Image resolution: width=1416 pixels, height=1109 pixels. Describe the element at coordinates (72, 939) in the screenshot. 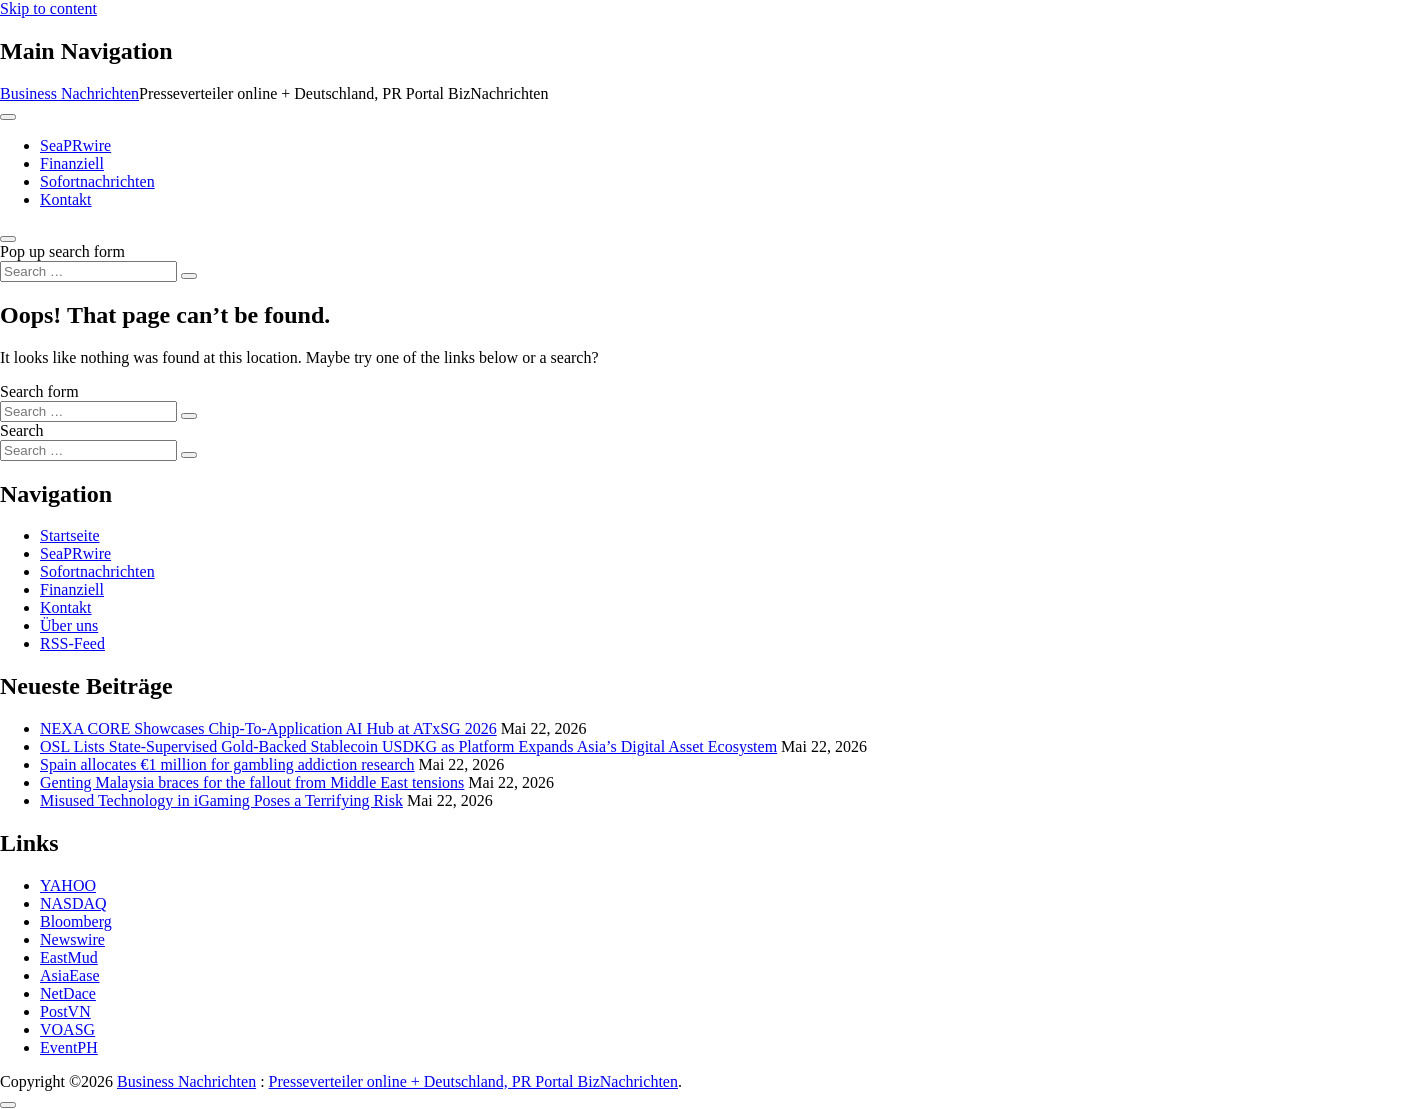

I see `Newswire` at that location.